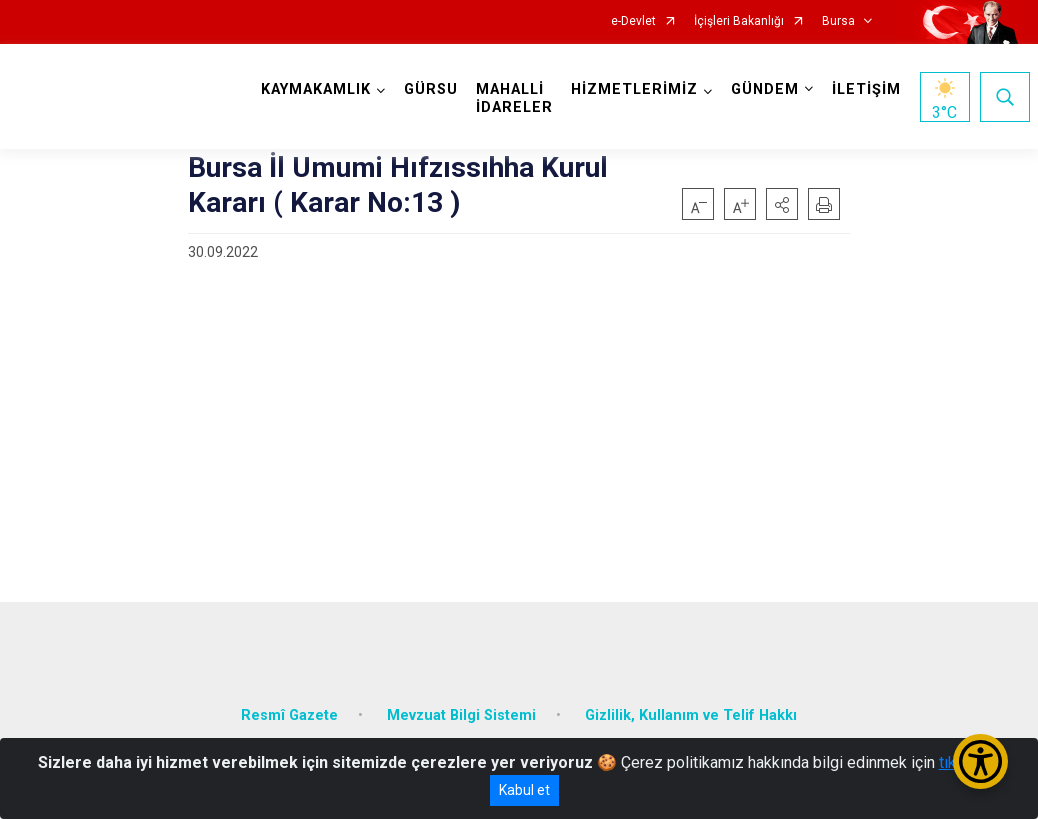  Describe the element at coordinates (514, 98) in the screenshot. I see `MAHALLİ İDARELER` at that location.